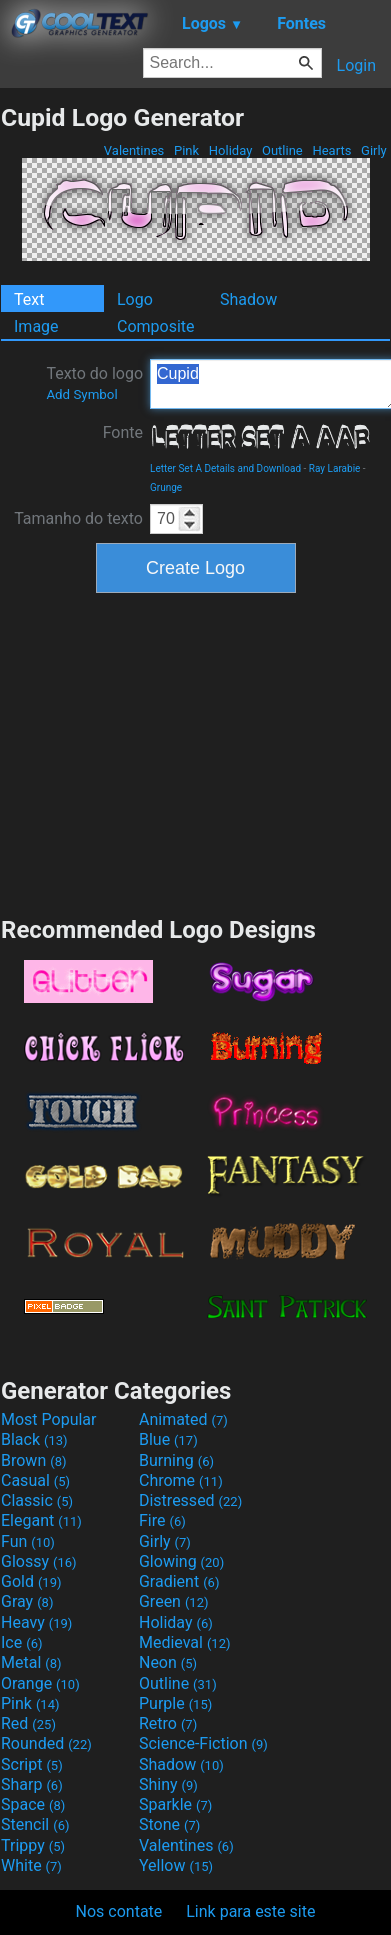  I want to click on Red, so click(28, 1723).